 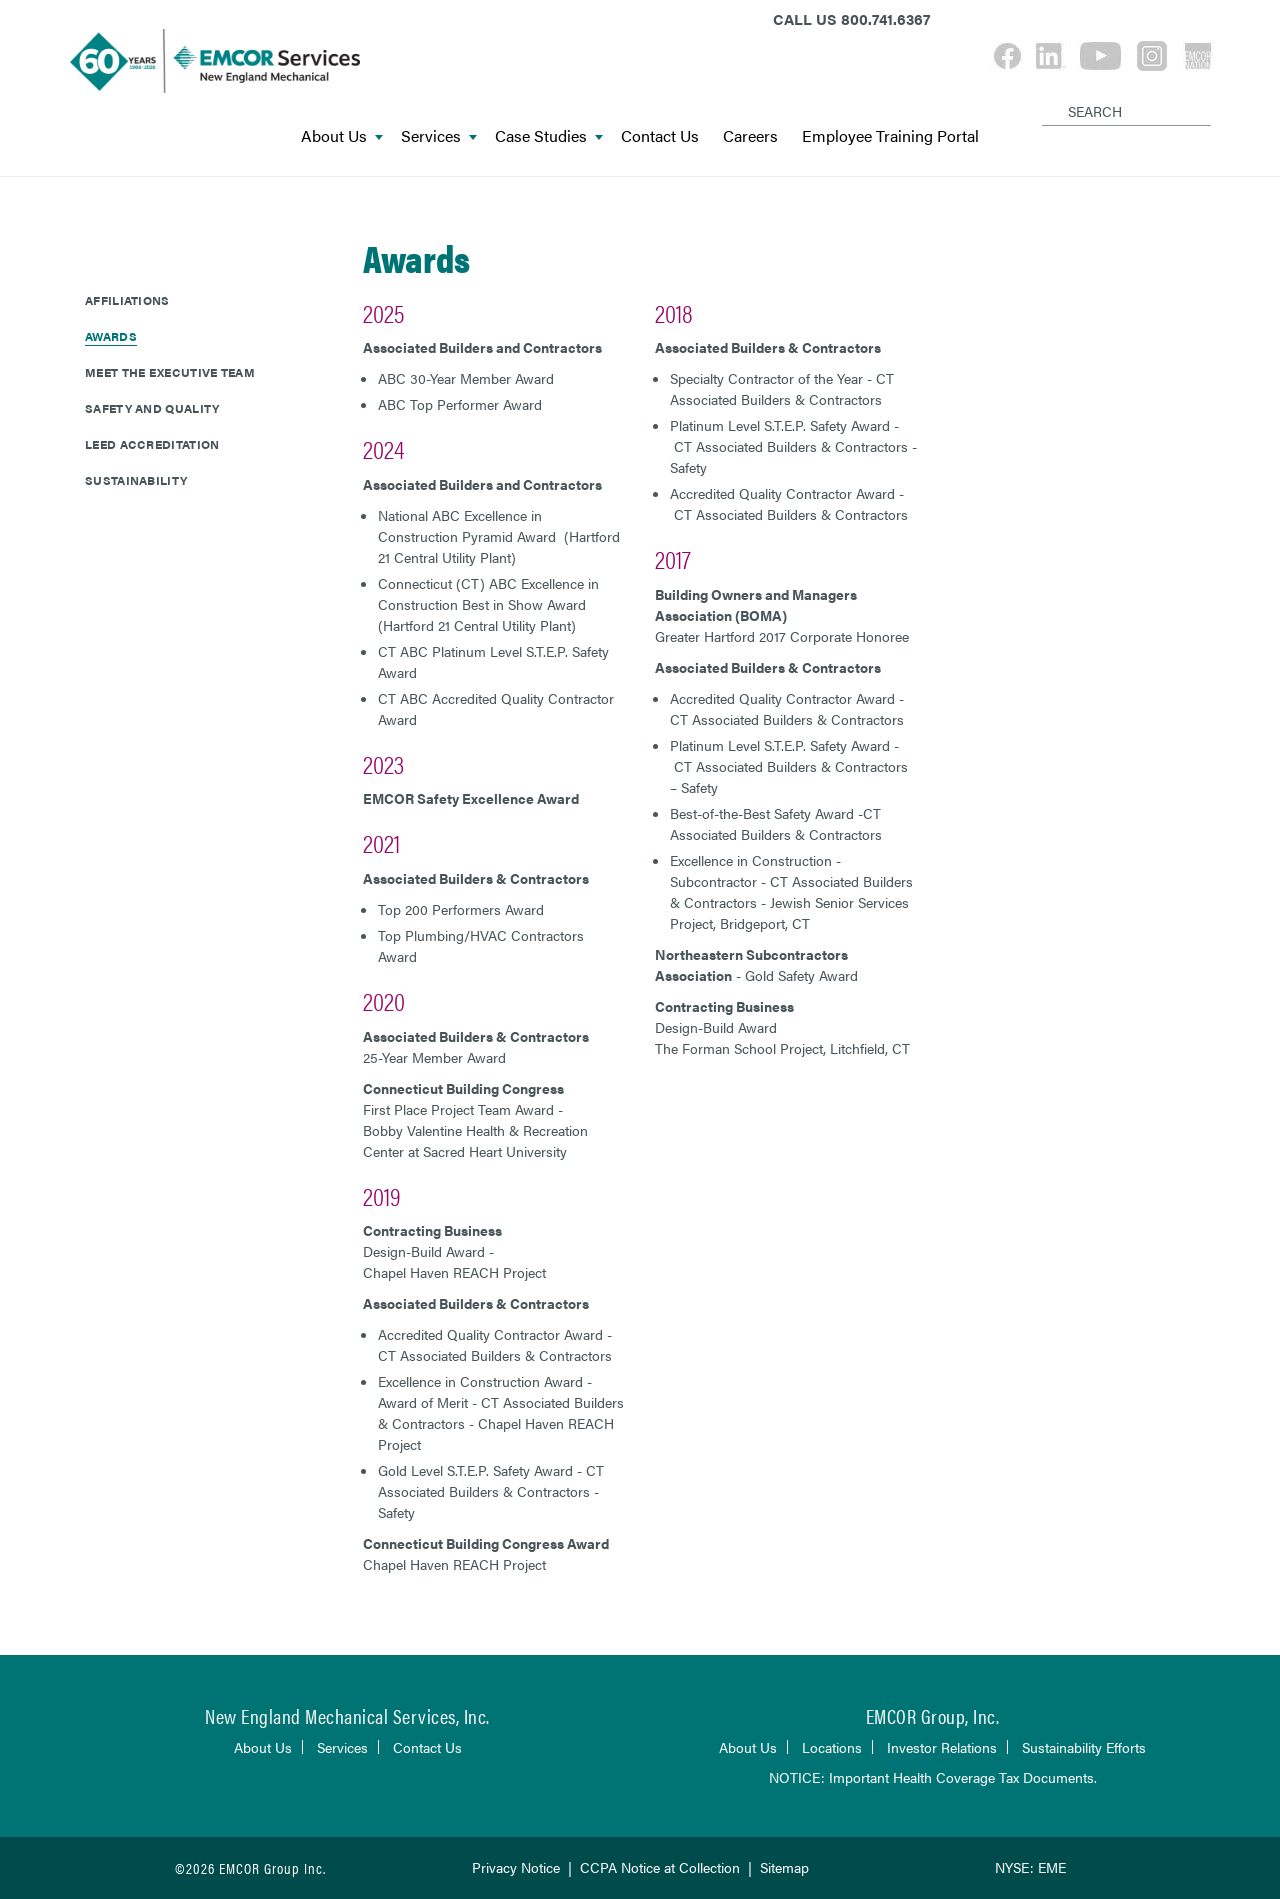 What do you see at coordinates (516, 1867) in the screenshot?
I see `Privacy Notice` at bounding box center [516, 1867].